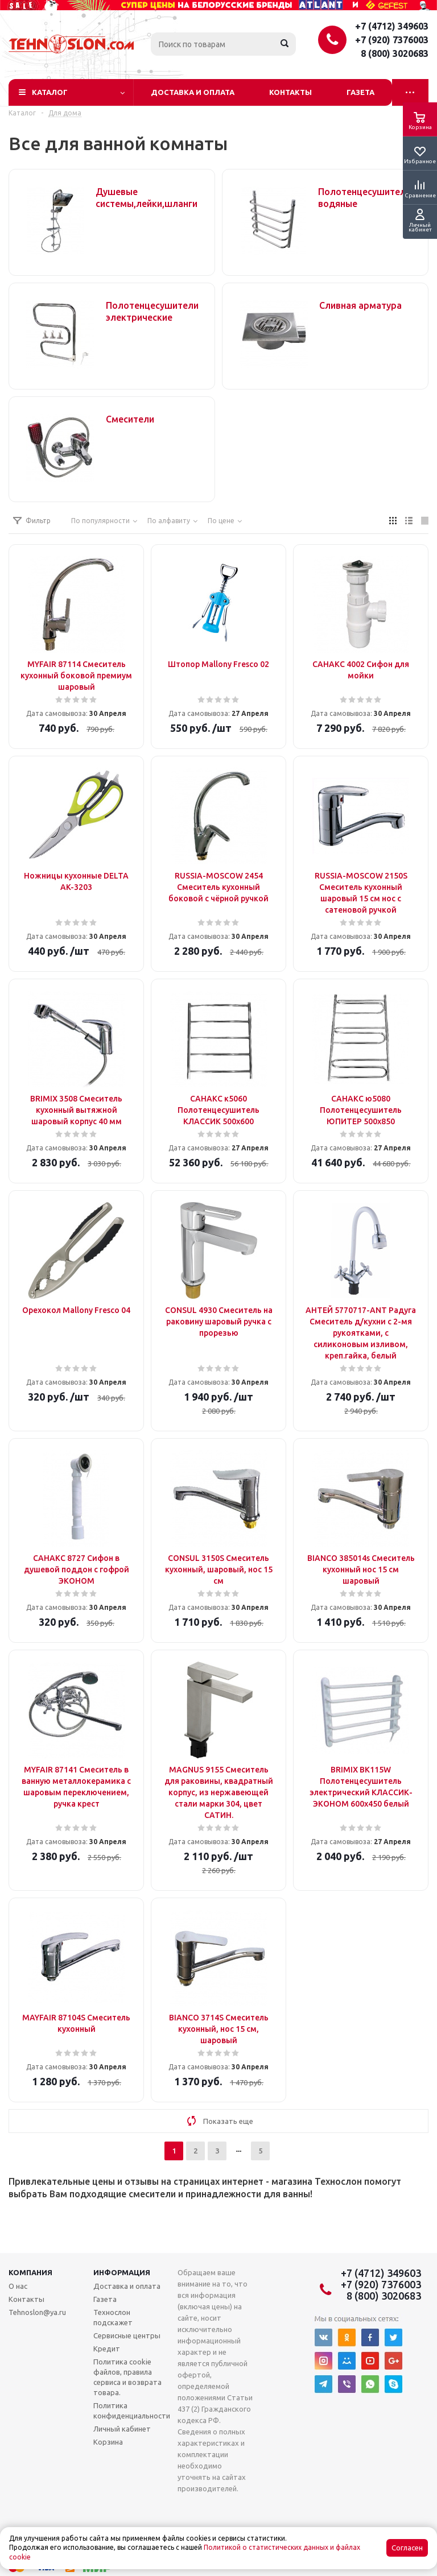  What do you see at coordinates (37, 2312) in the screenshot?
I see `Tehnoslon@ya.ru` at bounding box center [37, 2312].